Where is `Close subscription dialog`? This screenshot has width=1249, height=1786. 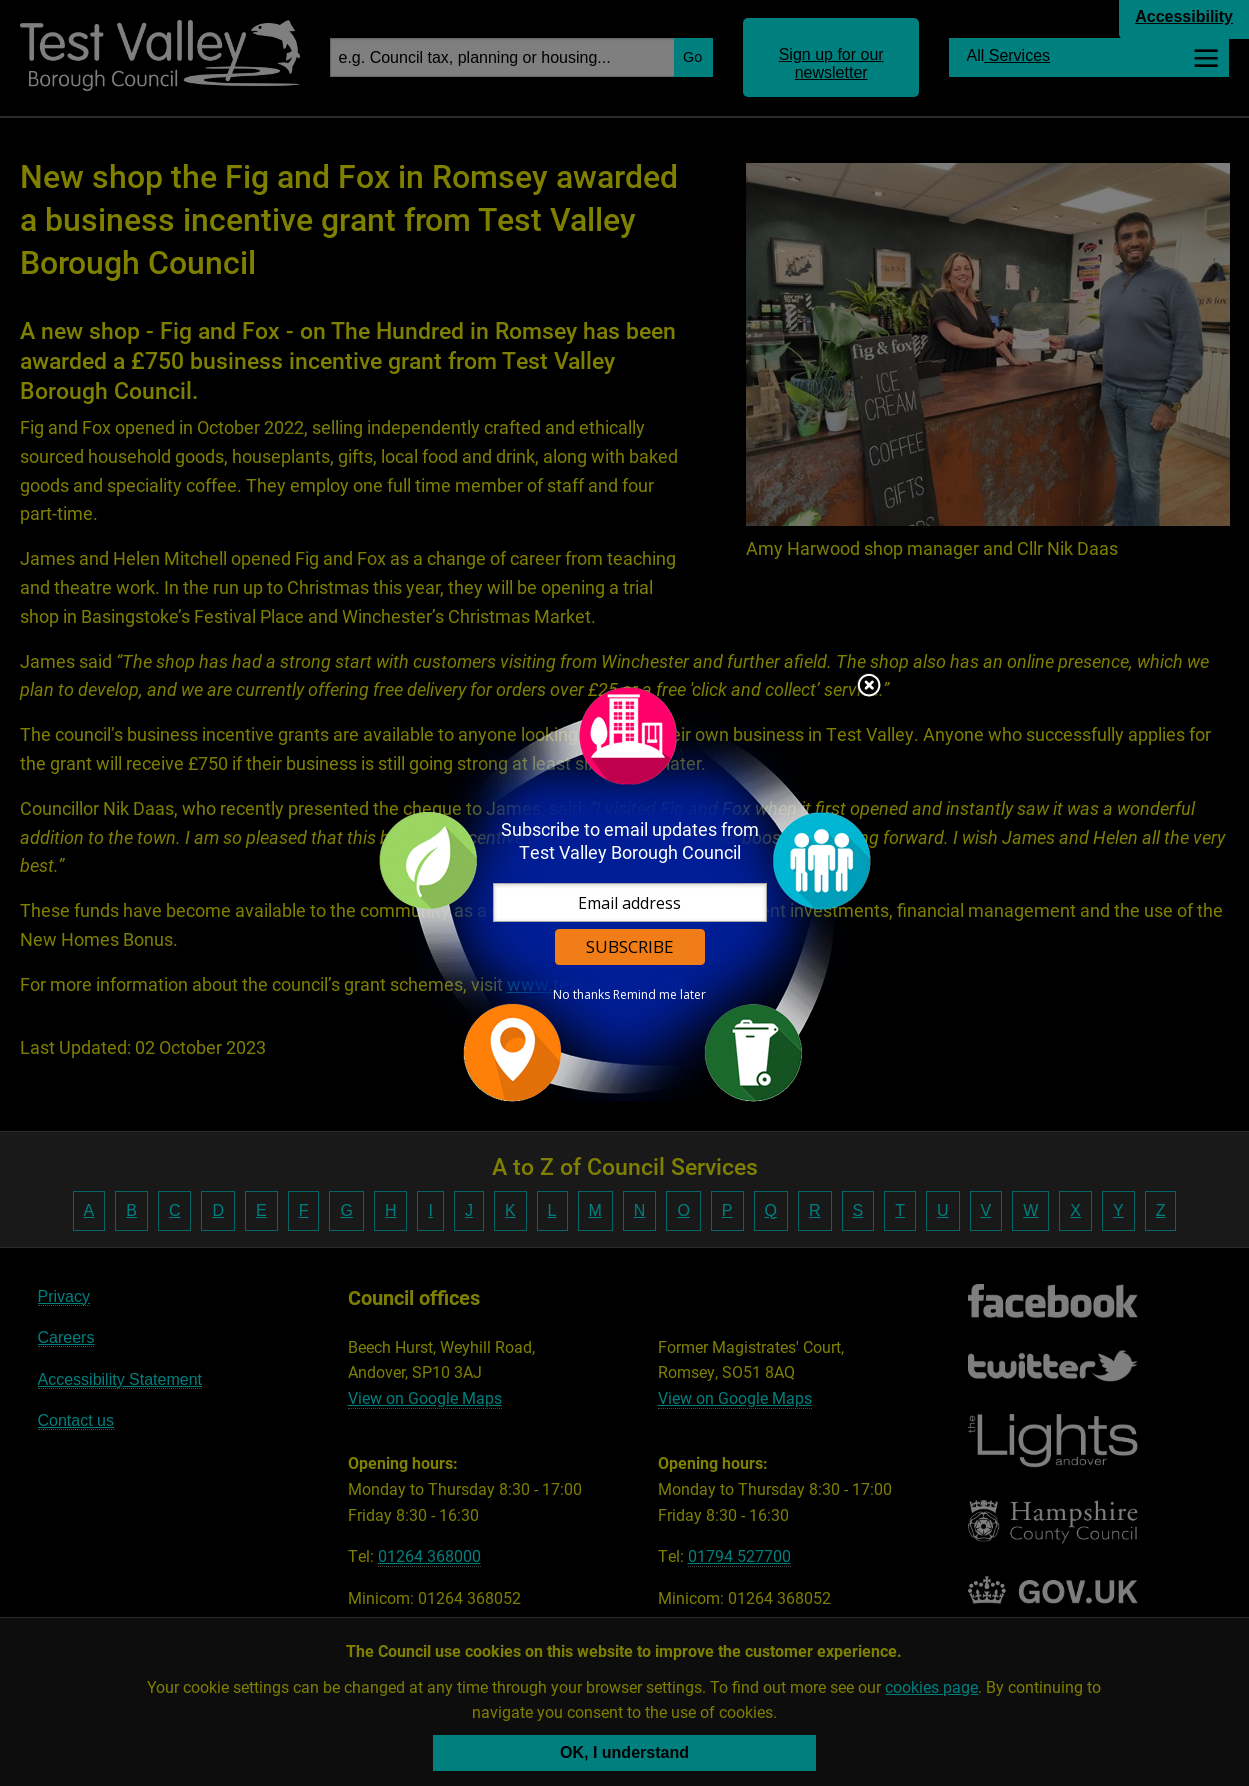 Close subscription dialog is located at coordinates (869, 687).